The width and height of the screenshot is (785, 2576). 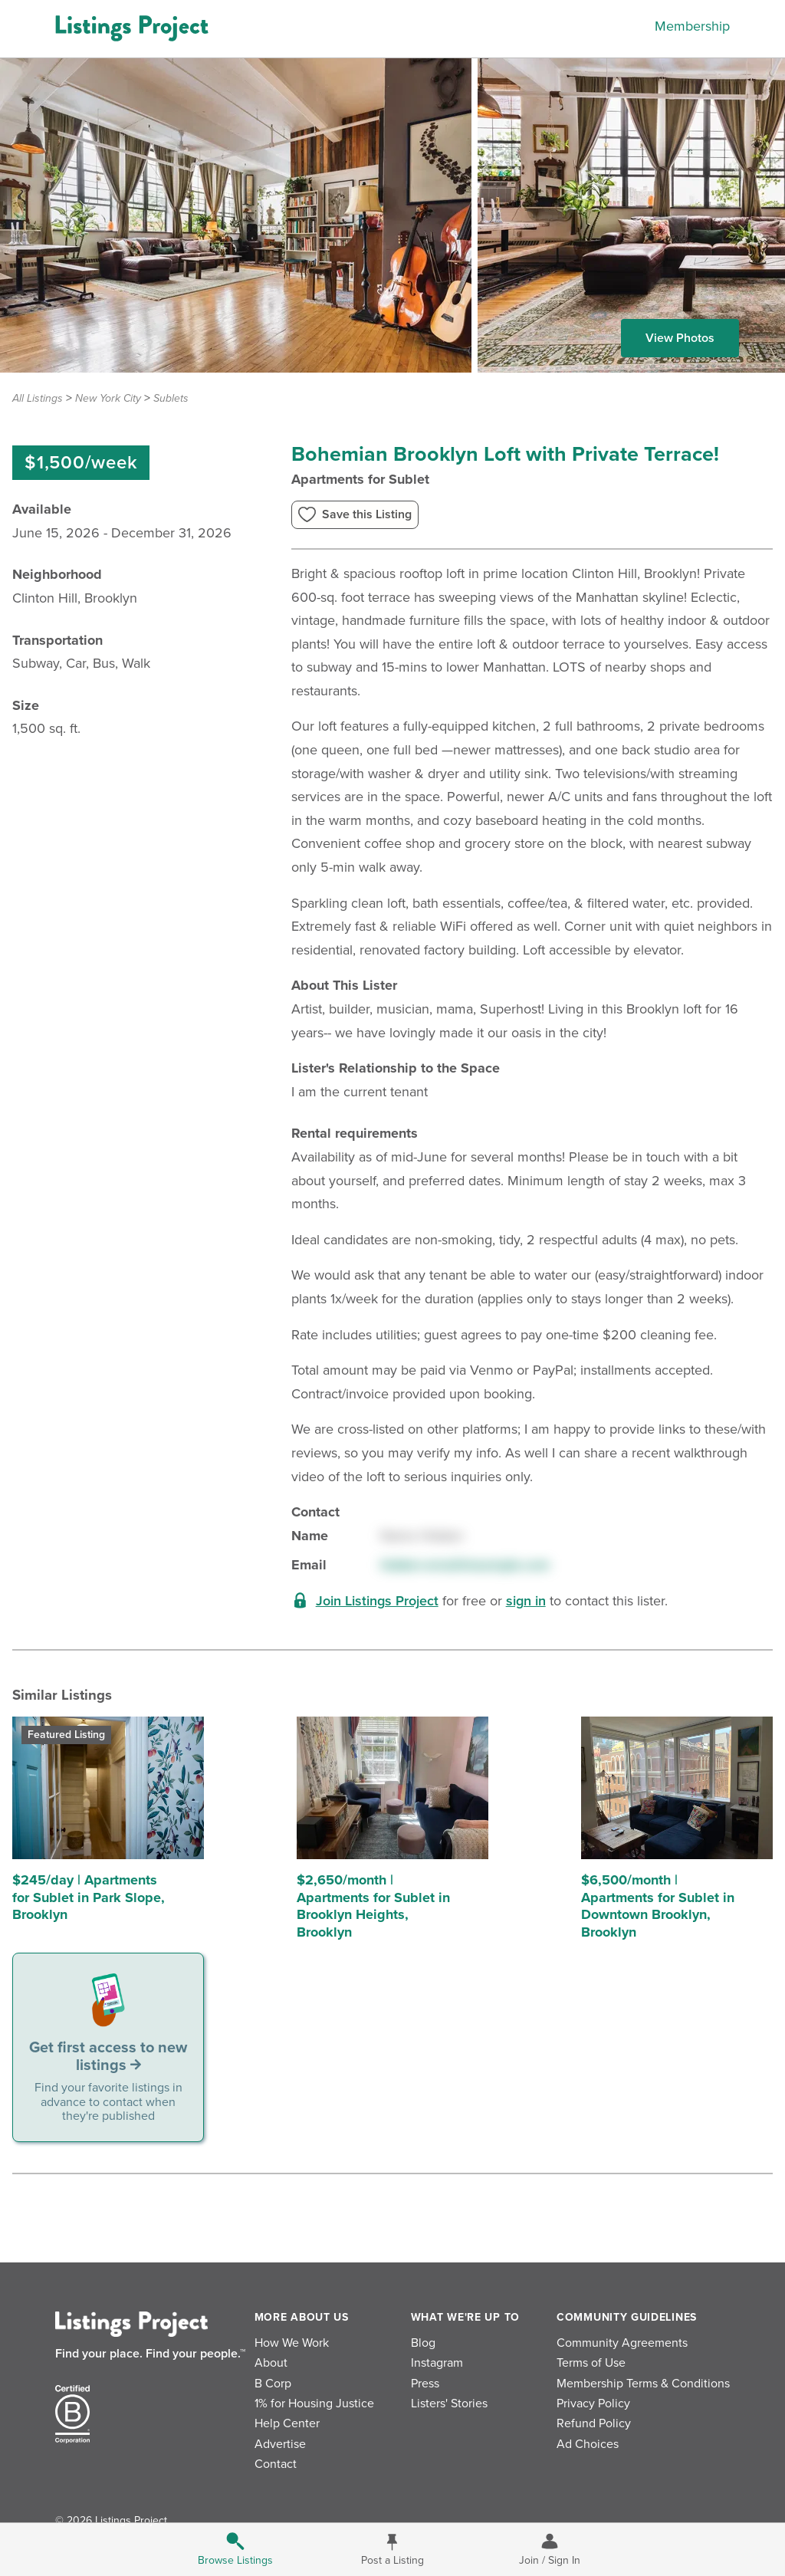 I want to click on Sublets, so click(x=171, y=398).